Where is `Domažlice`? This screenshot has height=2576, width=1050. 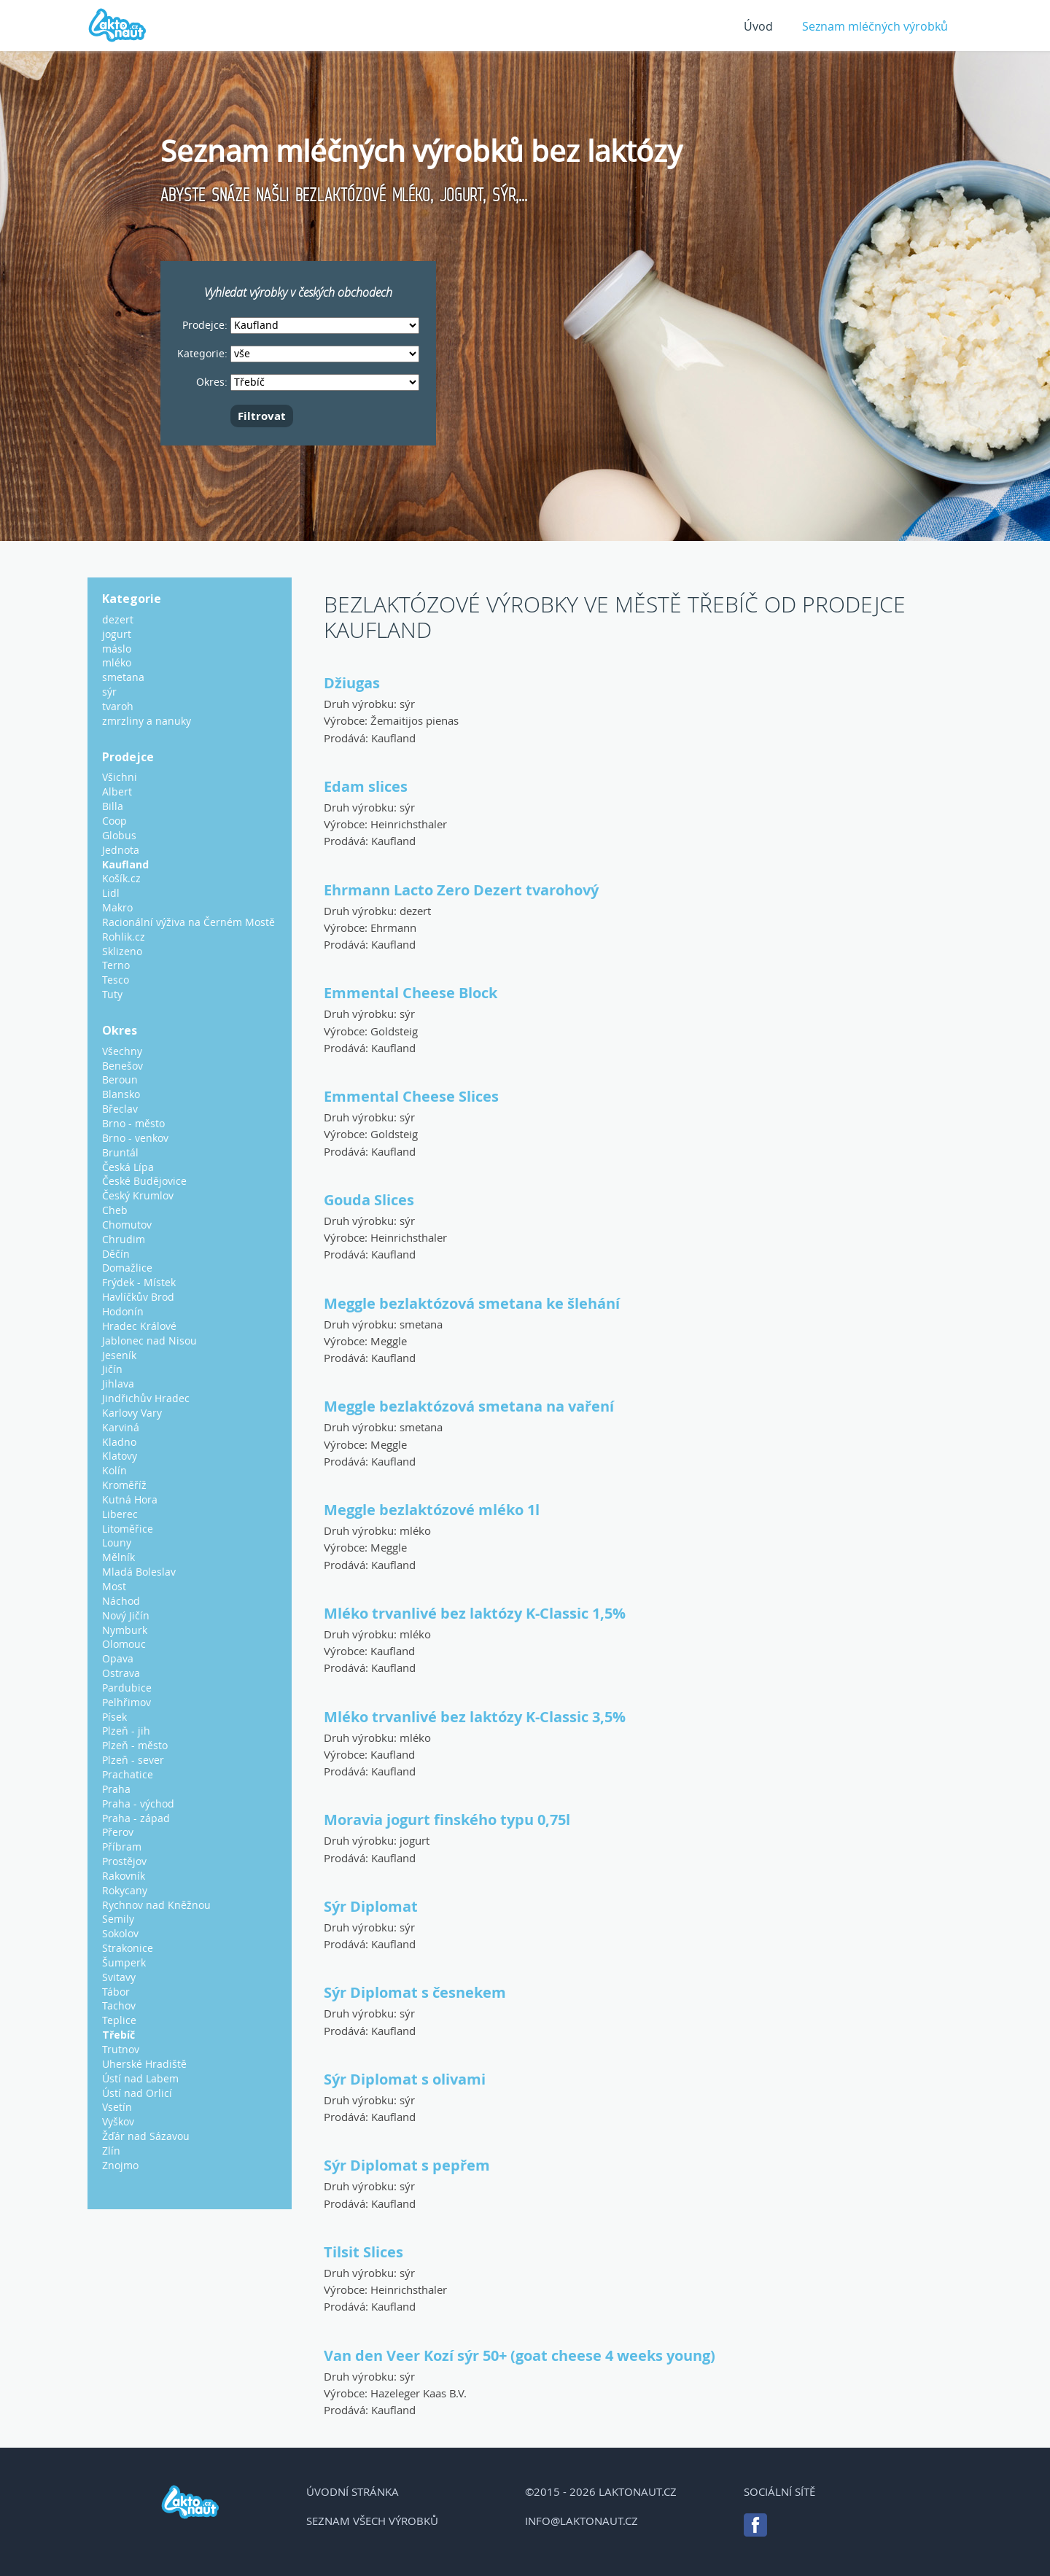
Domažlice is located at coordinates (127, 1268).